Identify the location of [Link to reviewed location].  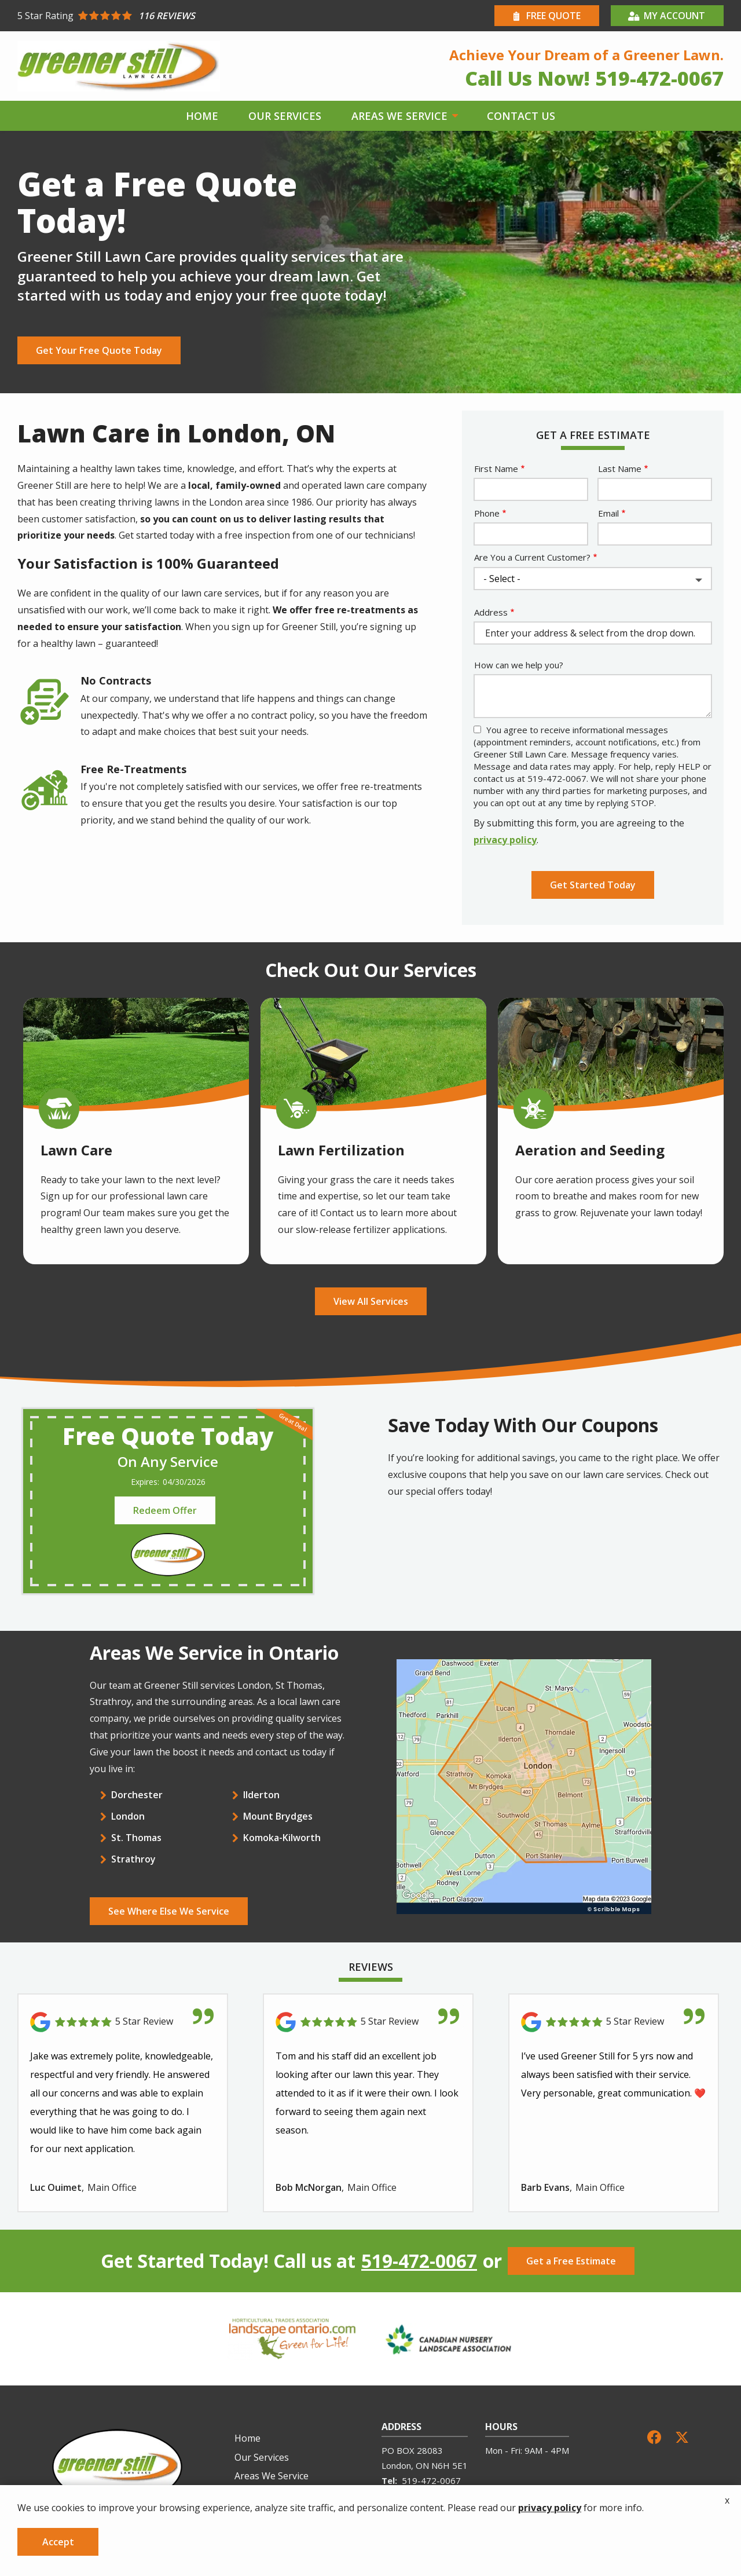
(122, 2022).